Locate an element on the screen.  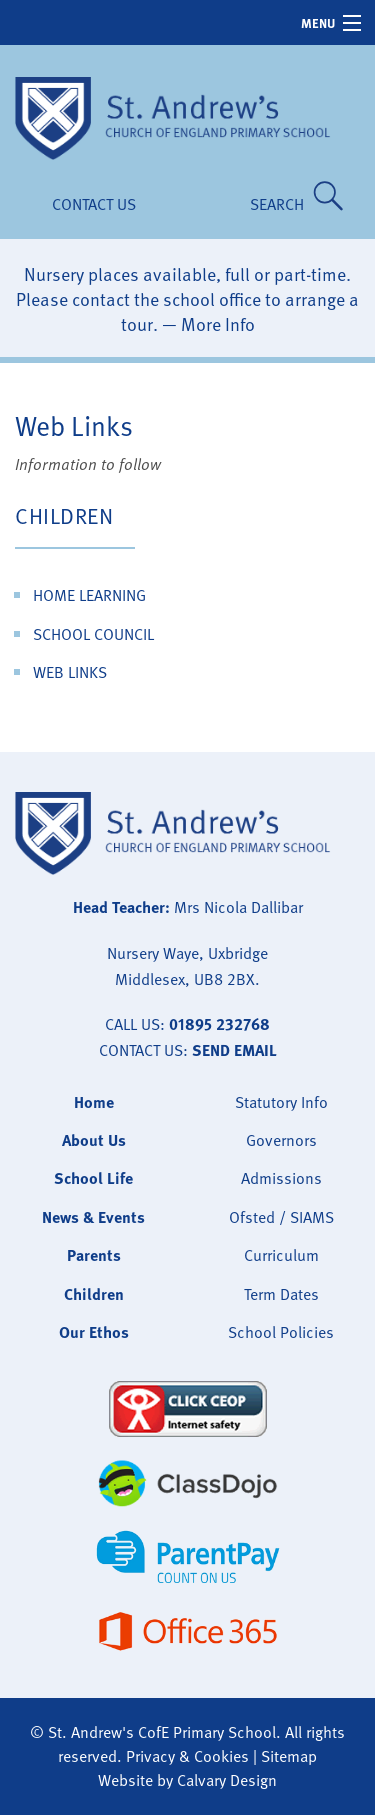
Our Ethos is located at coordinates (94, 1332).